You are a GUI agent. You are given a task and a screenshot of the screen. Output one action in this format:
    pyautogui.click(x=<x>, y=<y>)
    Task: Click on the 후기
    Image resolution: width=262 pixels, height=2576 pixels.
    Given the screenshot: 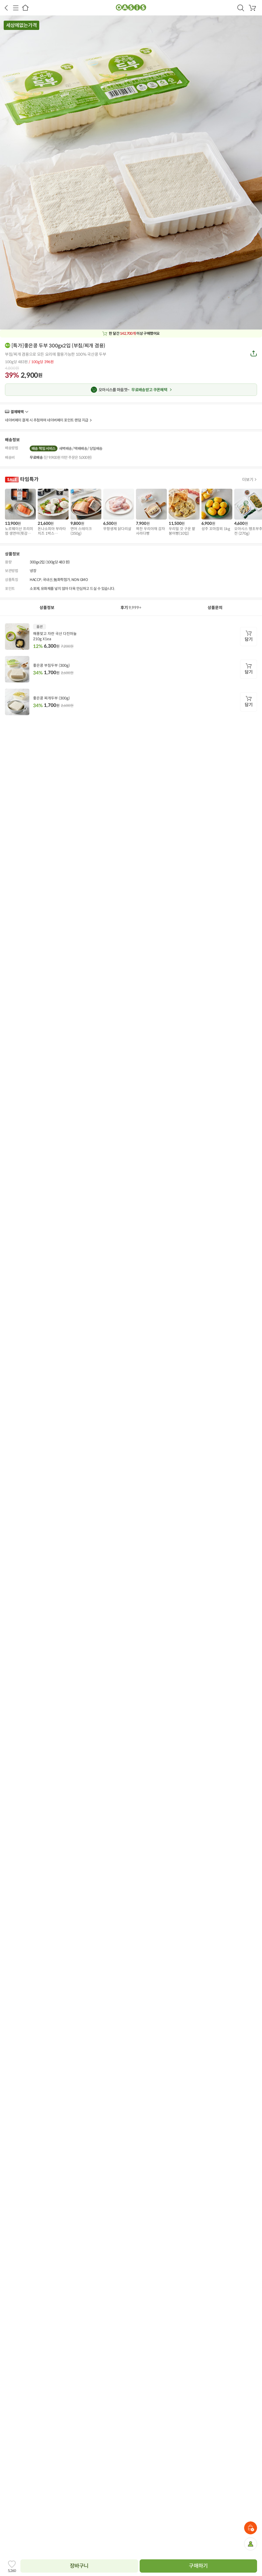 What is the action you would take?
    pyautogui.click(x=131, y=607)
    